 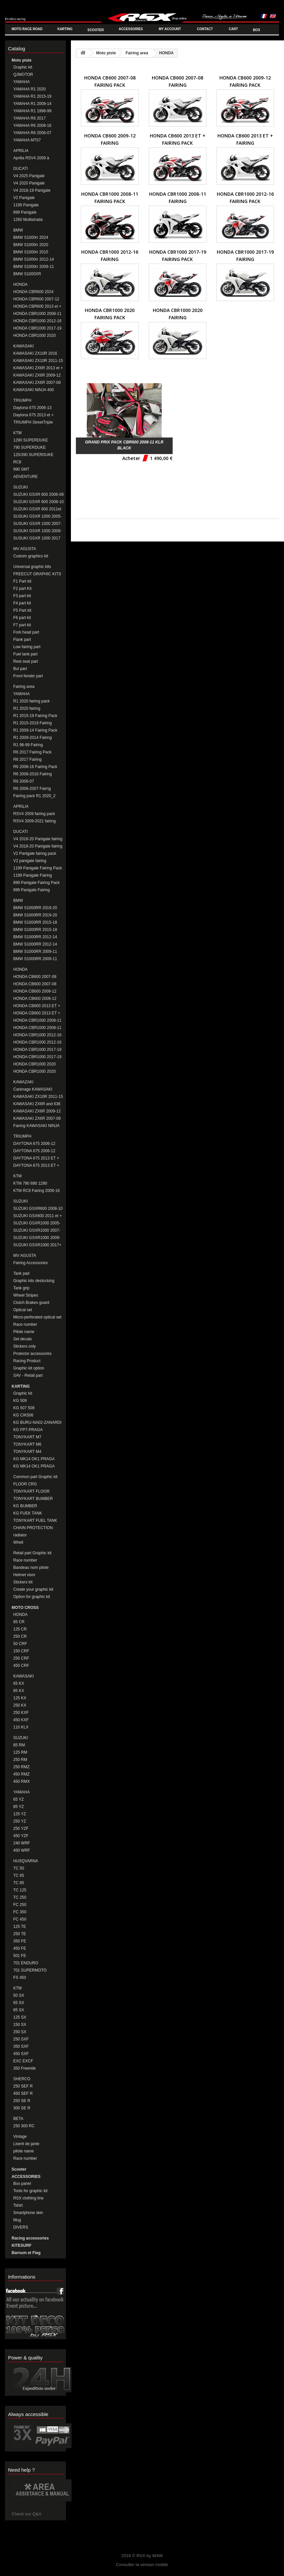 I want to click on DIVERS, so click(x=20, y=2227).